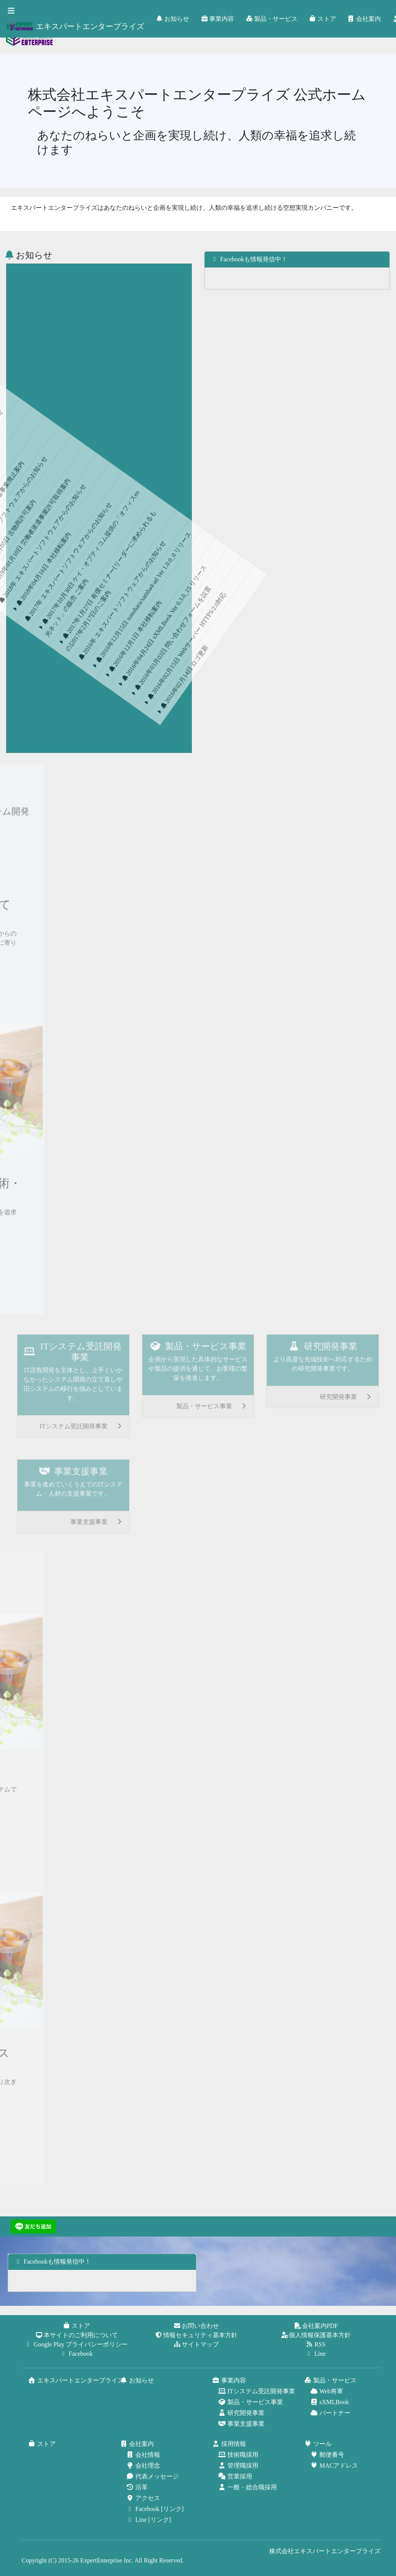 The width and height of the screenshot is (396, 2576). I want to click on お知らせ, so click(173, 18).